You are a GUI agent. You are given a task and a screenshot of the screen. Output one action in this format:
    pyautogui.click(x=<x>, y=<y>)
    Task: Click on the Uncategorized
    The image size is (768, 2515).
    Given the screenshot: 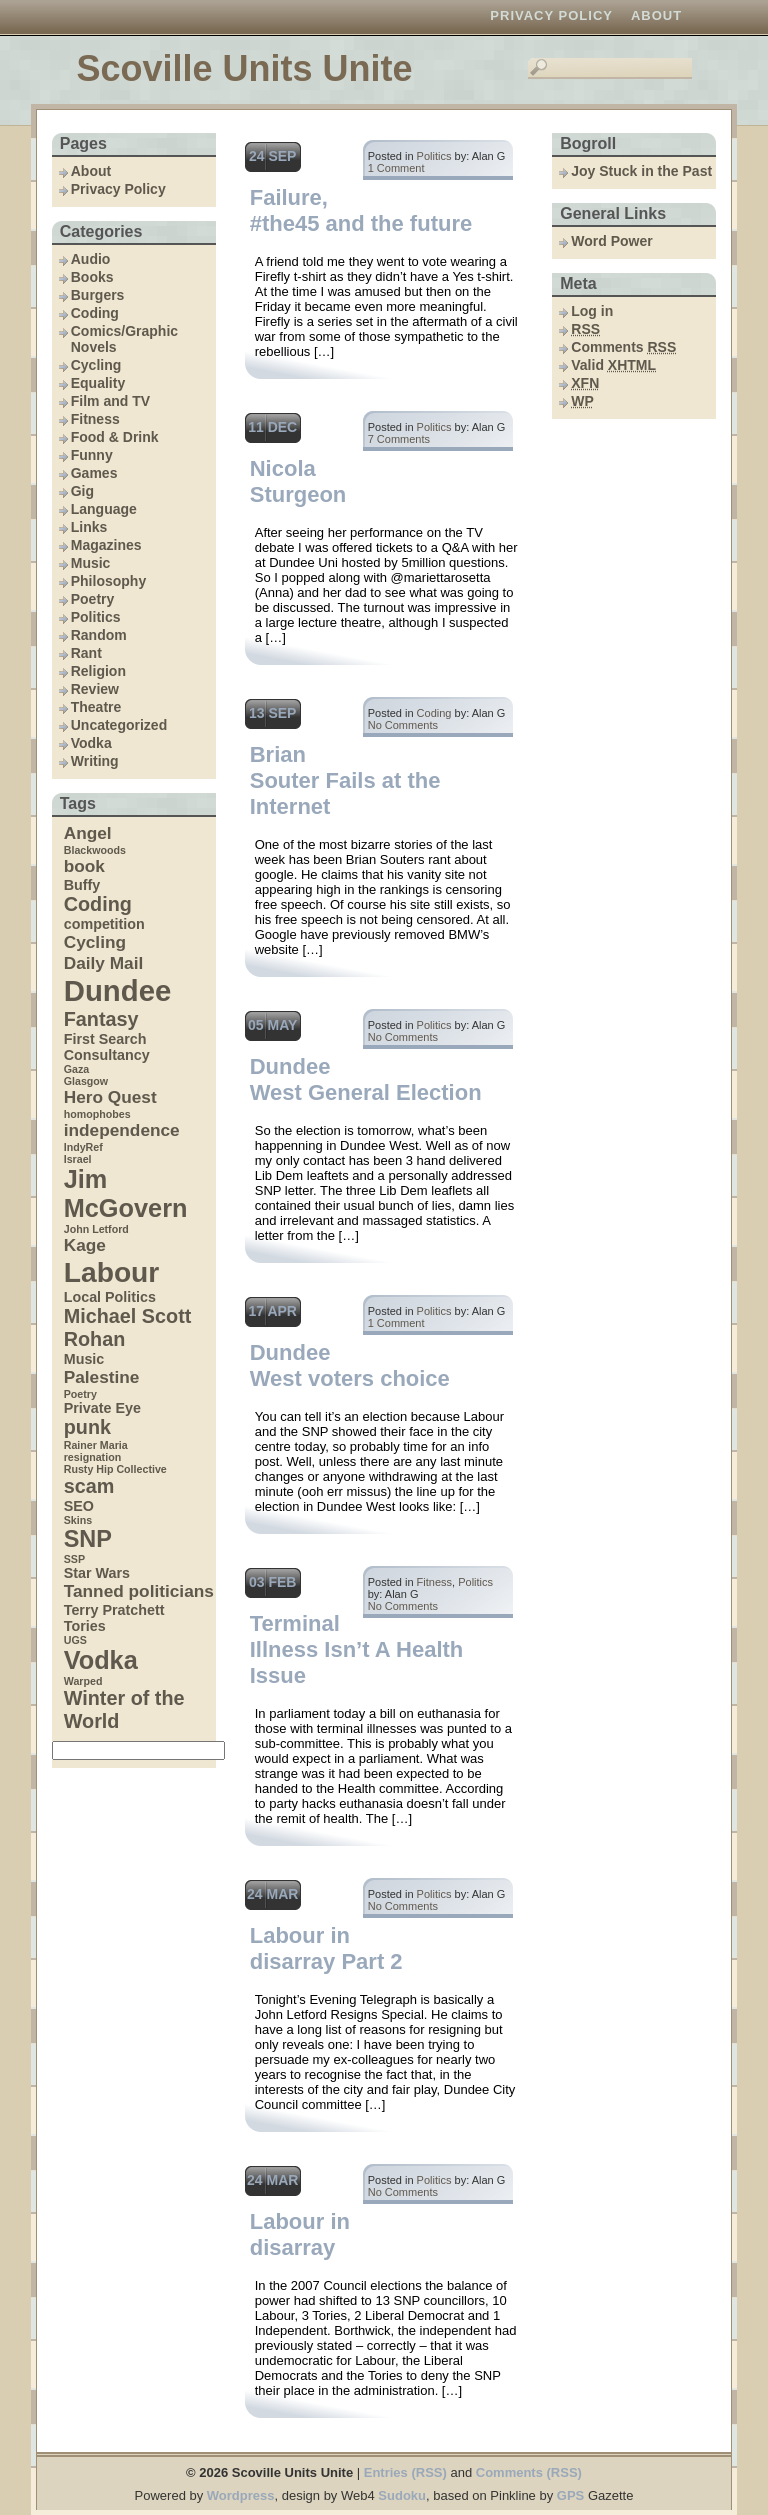 What is the action you would take?
    pyautogui.click(x=119, y=725)
    